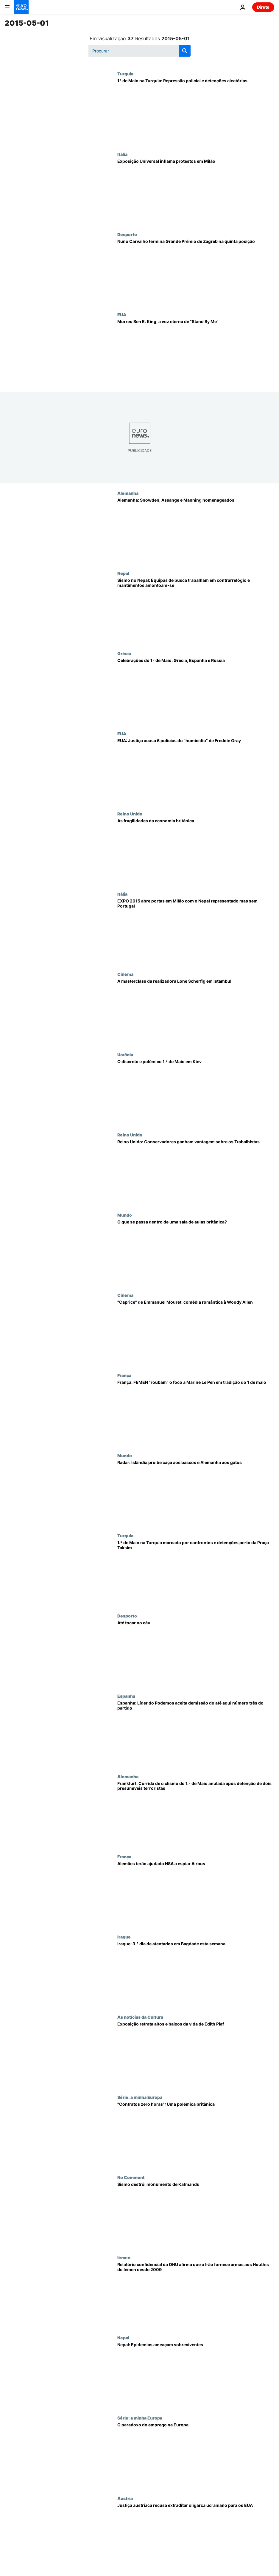 This screenshot has height=2576, width=279. What do you see at coordinates (195, 2536) in the screenshot?
I see `[Justiça austríaca recusa extraditar oligarca ucraniano para os EUA]` at bounding box center [195, 2536].